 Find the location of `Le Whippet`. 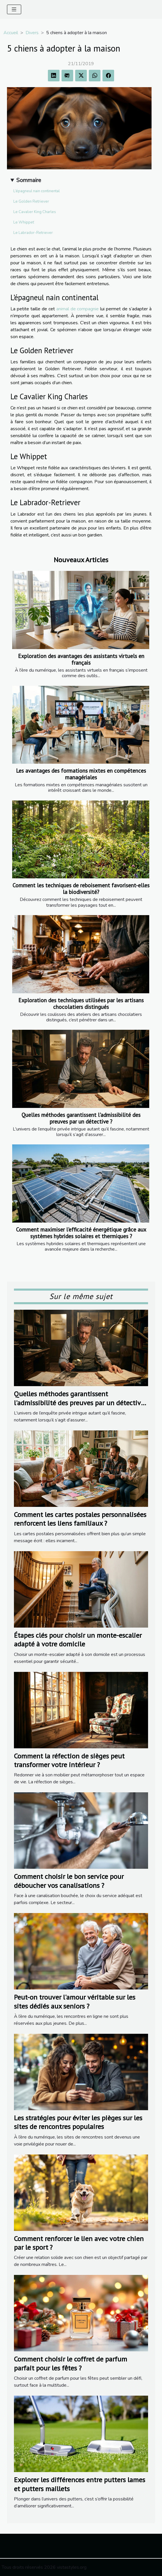

Le Whippet is located at coordinates (23, 222).